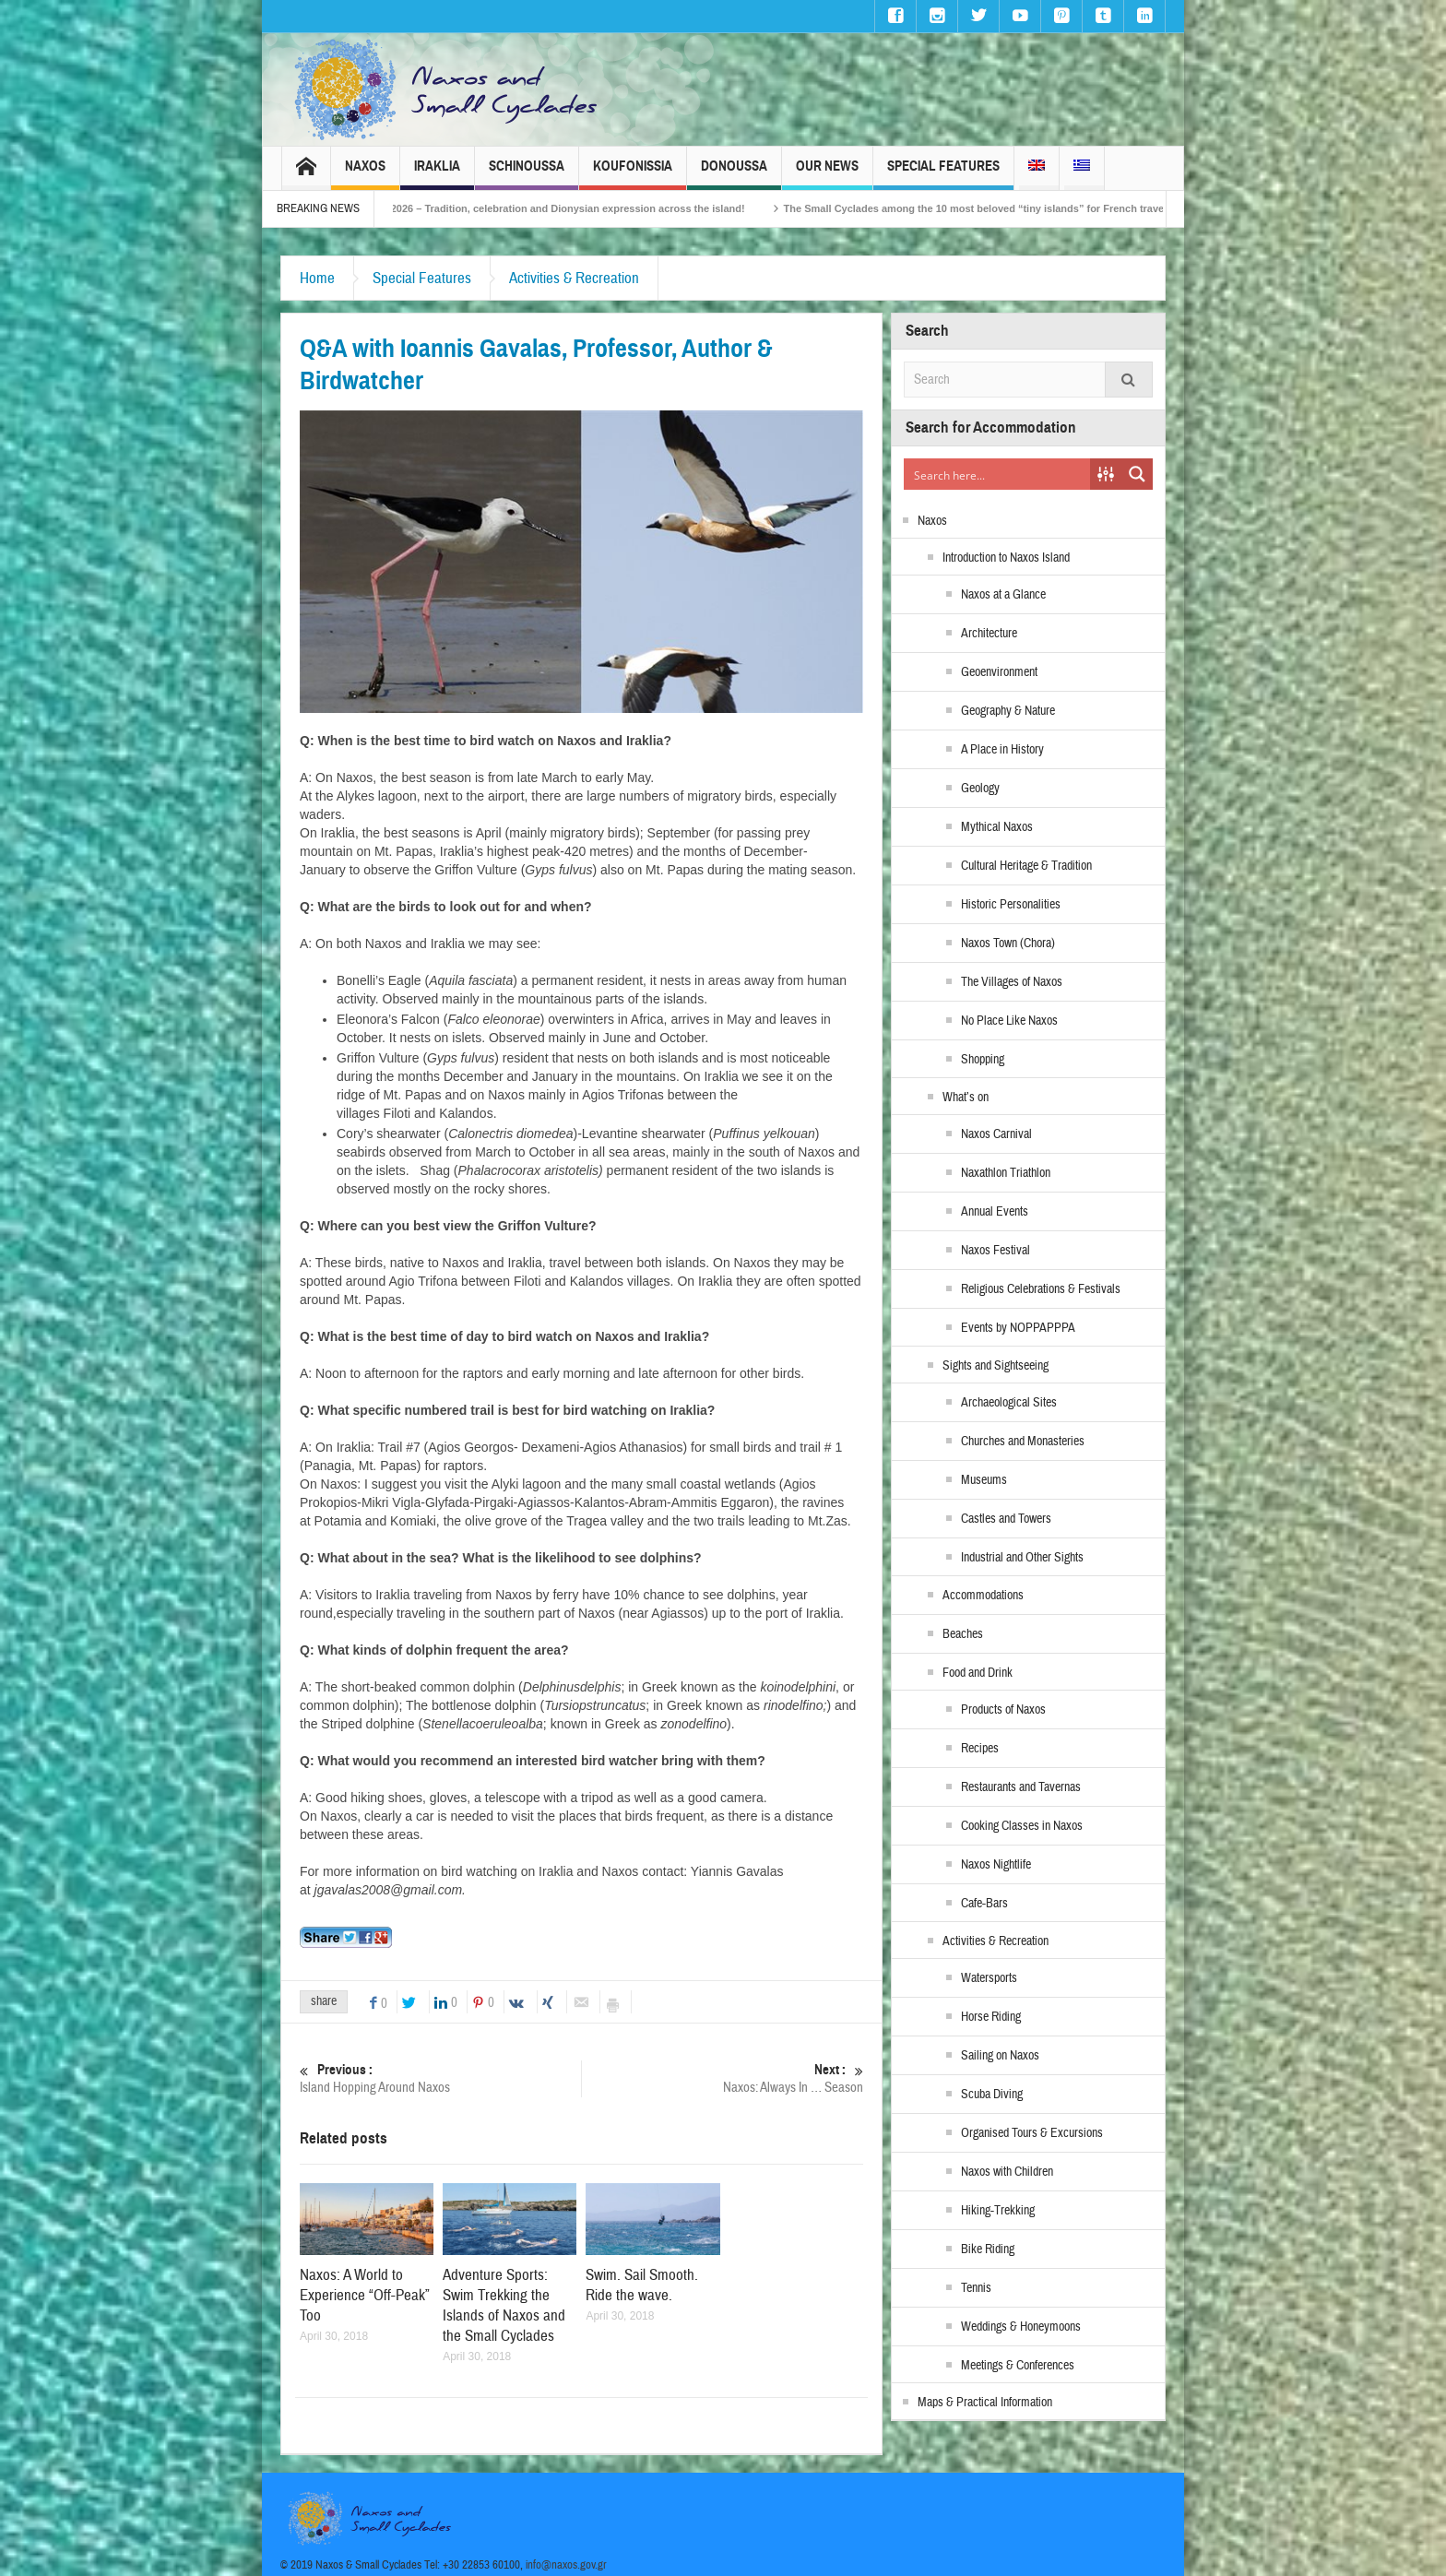 The width and height of the screenshot is (1446, 2576). Describe the element at coordinates (317, 278) in the screenshot. I see `Home` at that location.